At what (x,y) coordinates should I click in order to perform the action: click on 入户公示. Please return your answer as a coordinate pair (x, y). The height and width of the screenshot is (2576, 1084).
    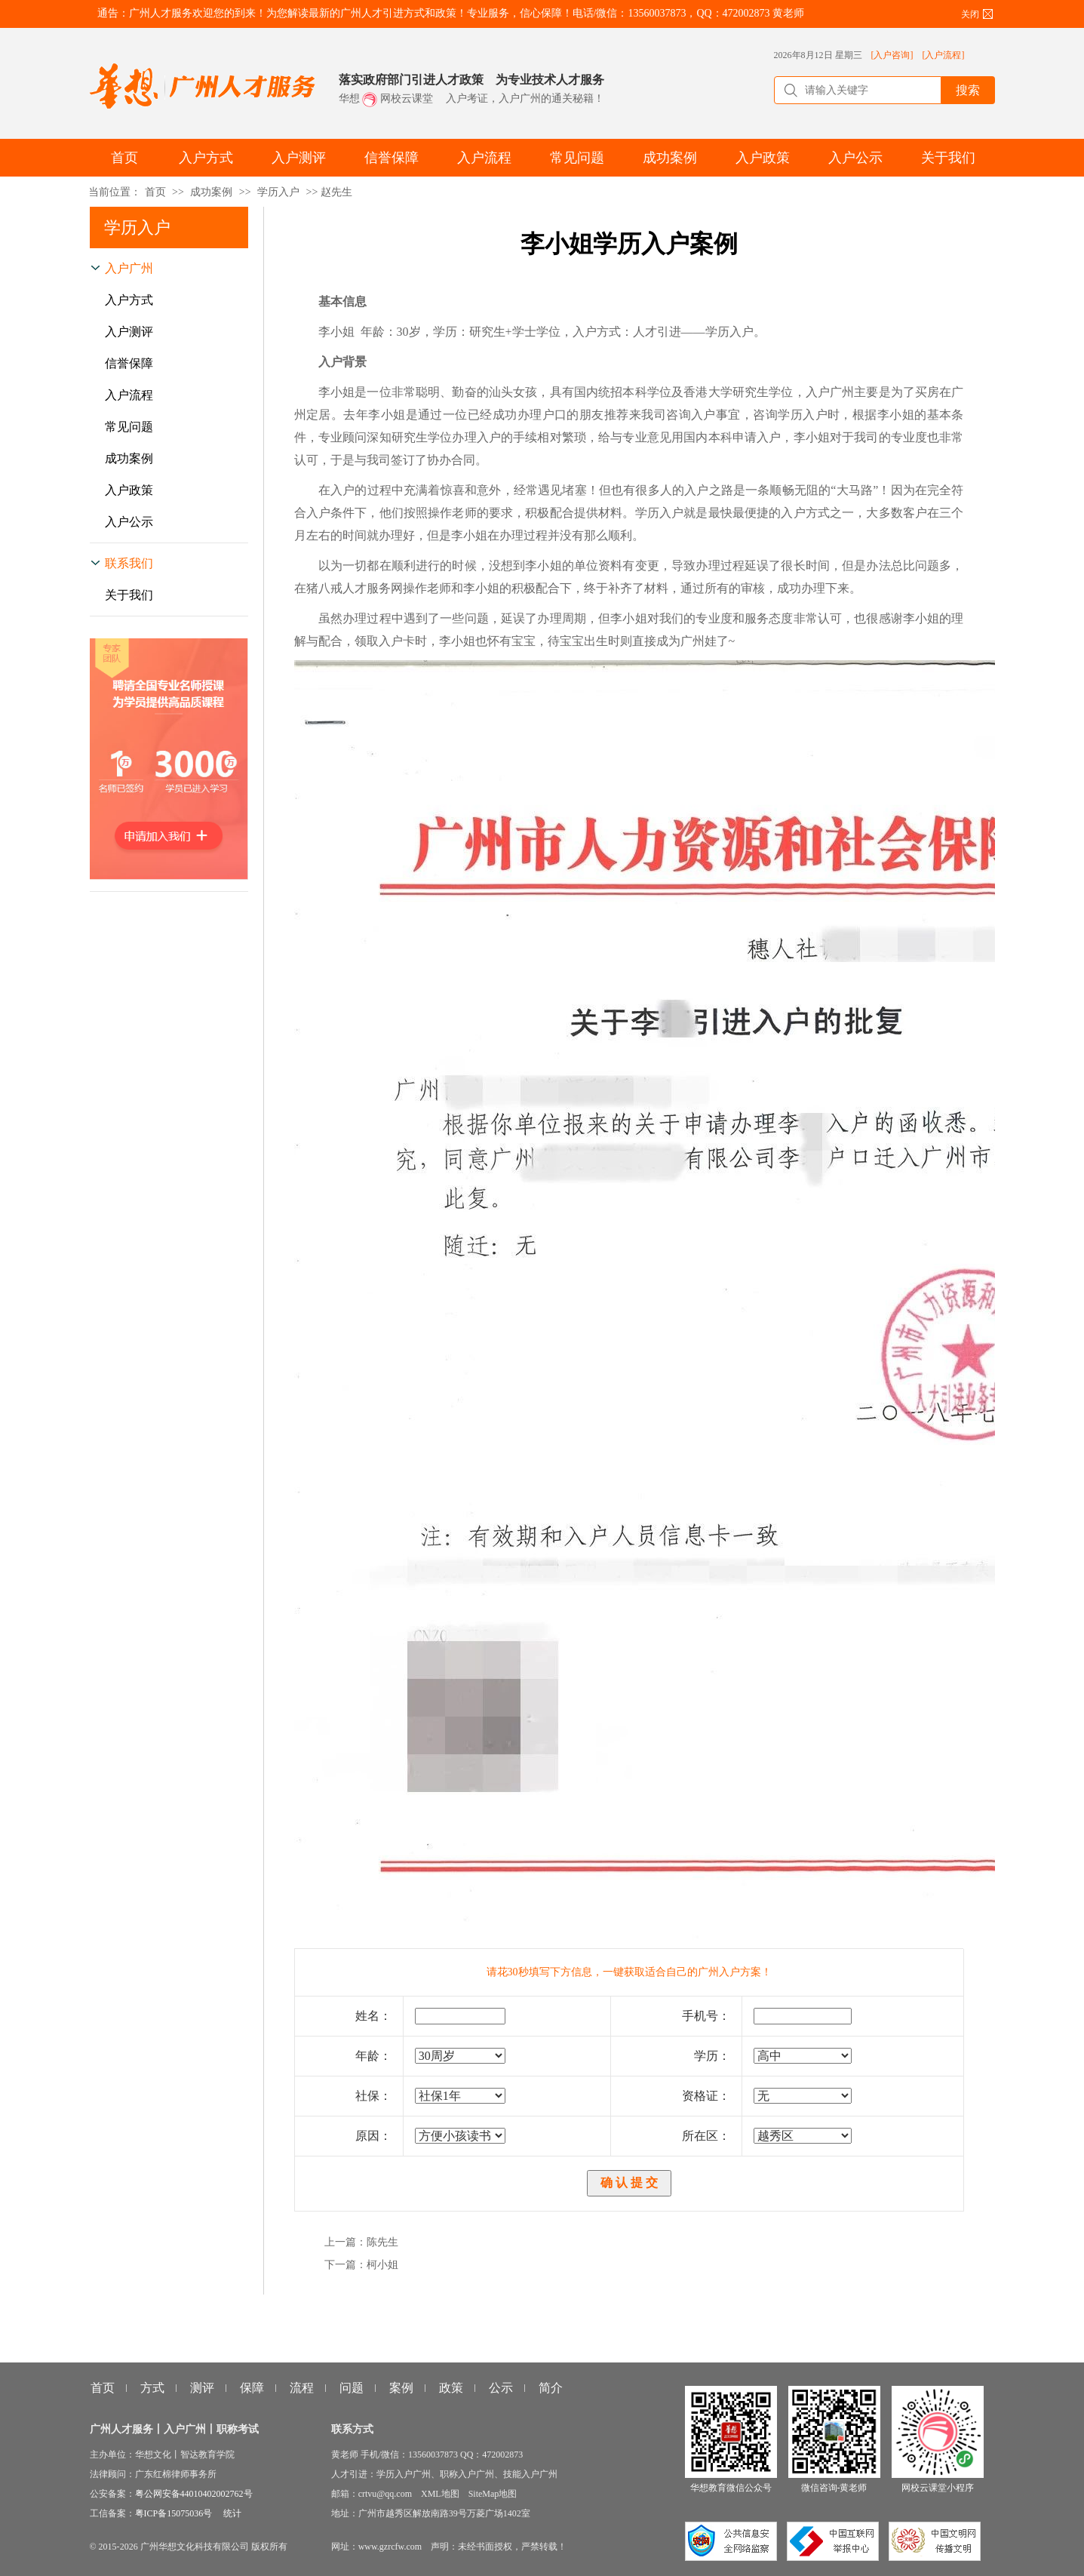
    Looking at the image, I should click on (129, 521).